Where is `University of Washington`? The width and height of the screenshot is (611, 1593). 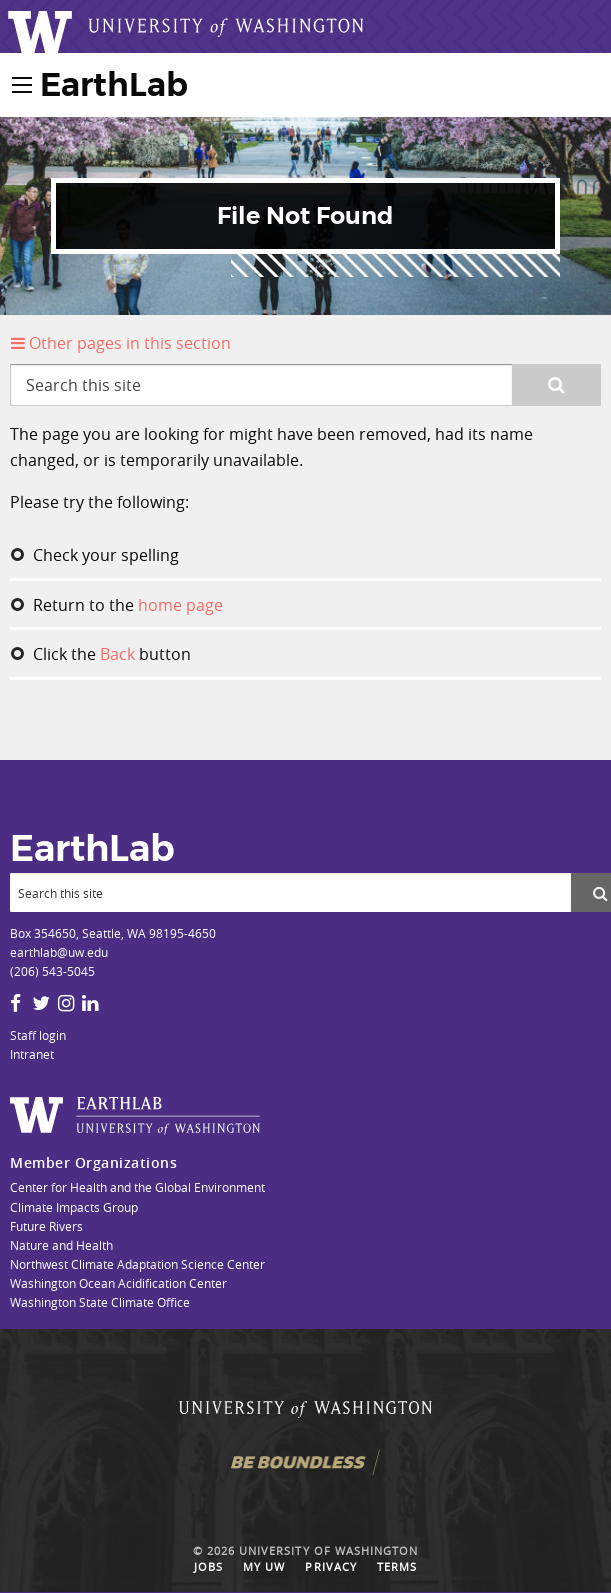 University of Washington is located at coordinates (328, 1551).